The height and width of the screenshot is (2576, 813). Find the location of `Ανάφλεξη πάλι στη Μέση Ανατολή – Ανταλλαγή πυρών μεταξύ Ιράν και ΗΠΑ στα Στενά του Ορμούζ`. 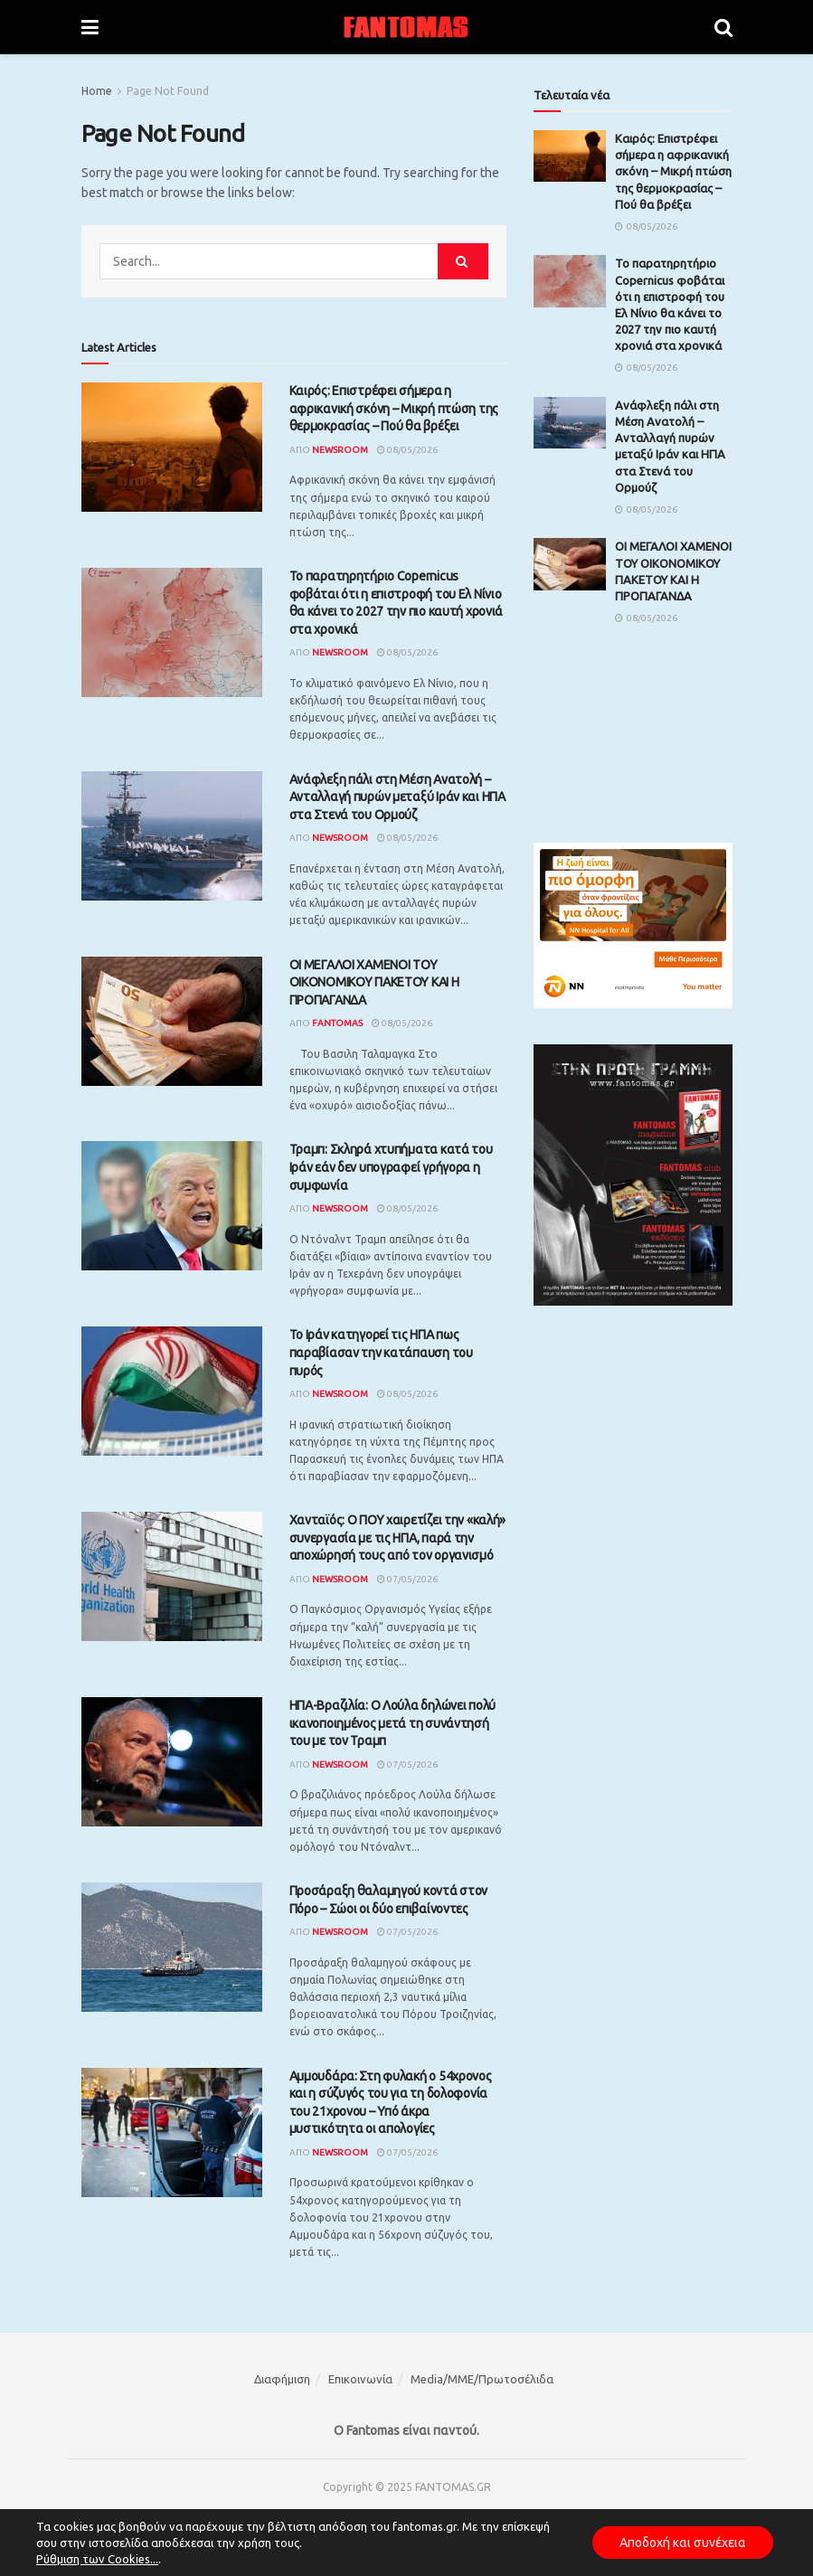

Ανάφλεξη πάλι στη Μέση Ανατολή – Ανταλλαγή πυρών μεταξύ Ιράν και ΗΠΑ στα Στενά του Ορμούζ is located at coordinates (397, 797).